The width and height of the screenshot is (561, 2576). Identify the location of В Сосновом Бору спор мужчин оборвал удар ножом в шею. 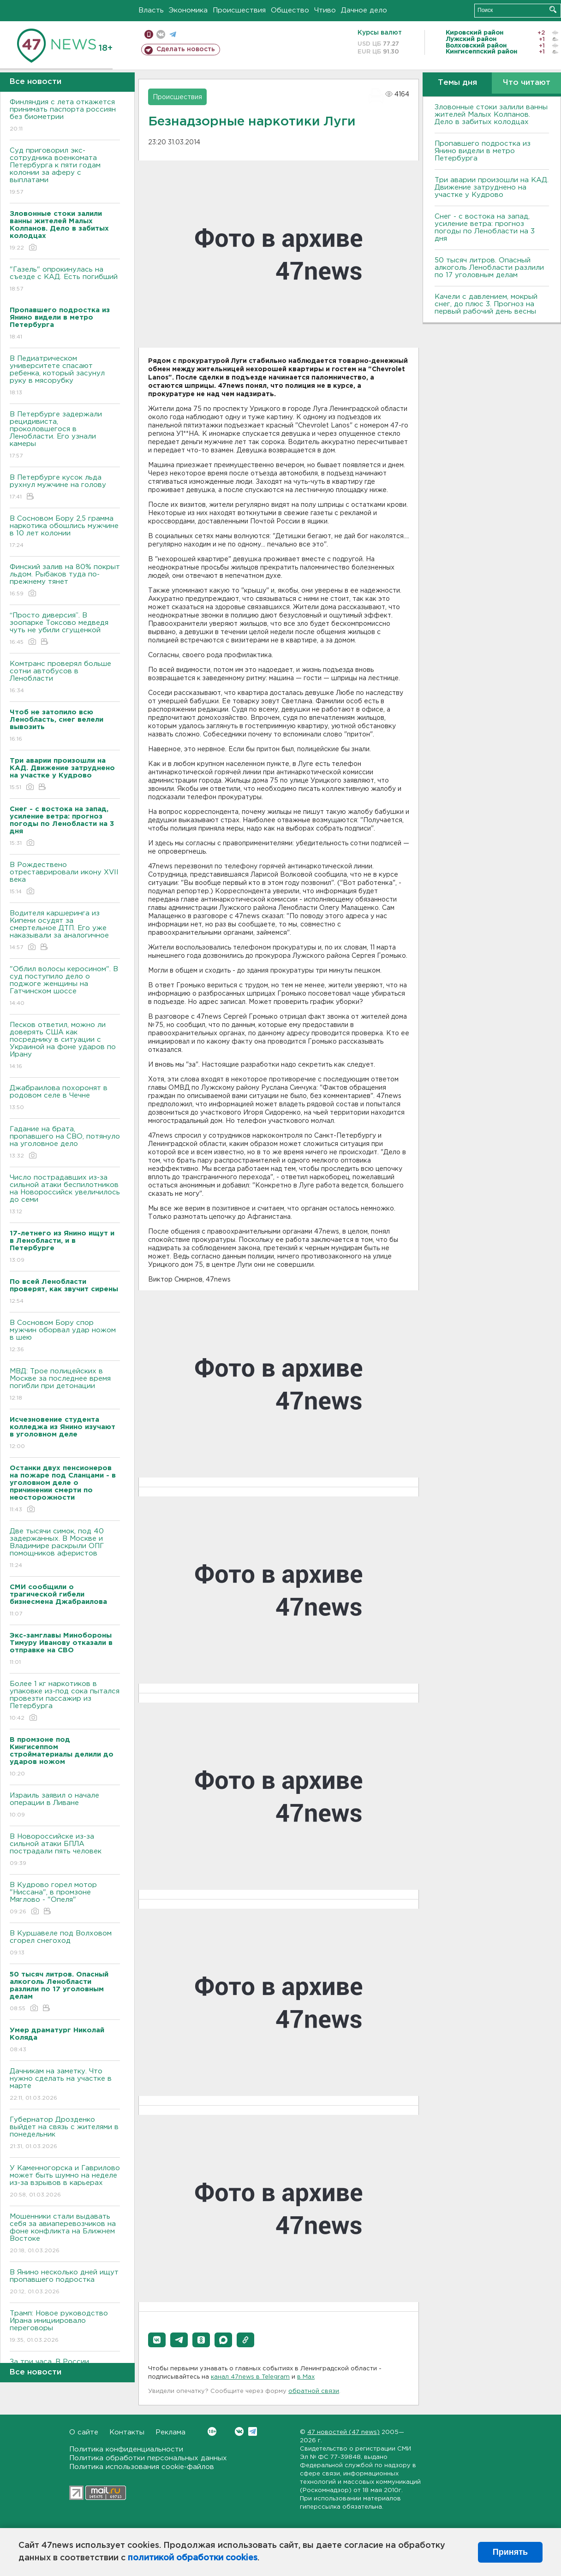
(65, 1336).